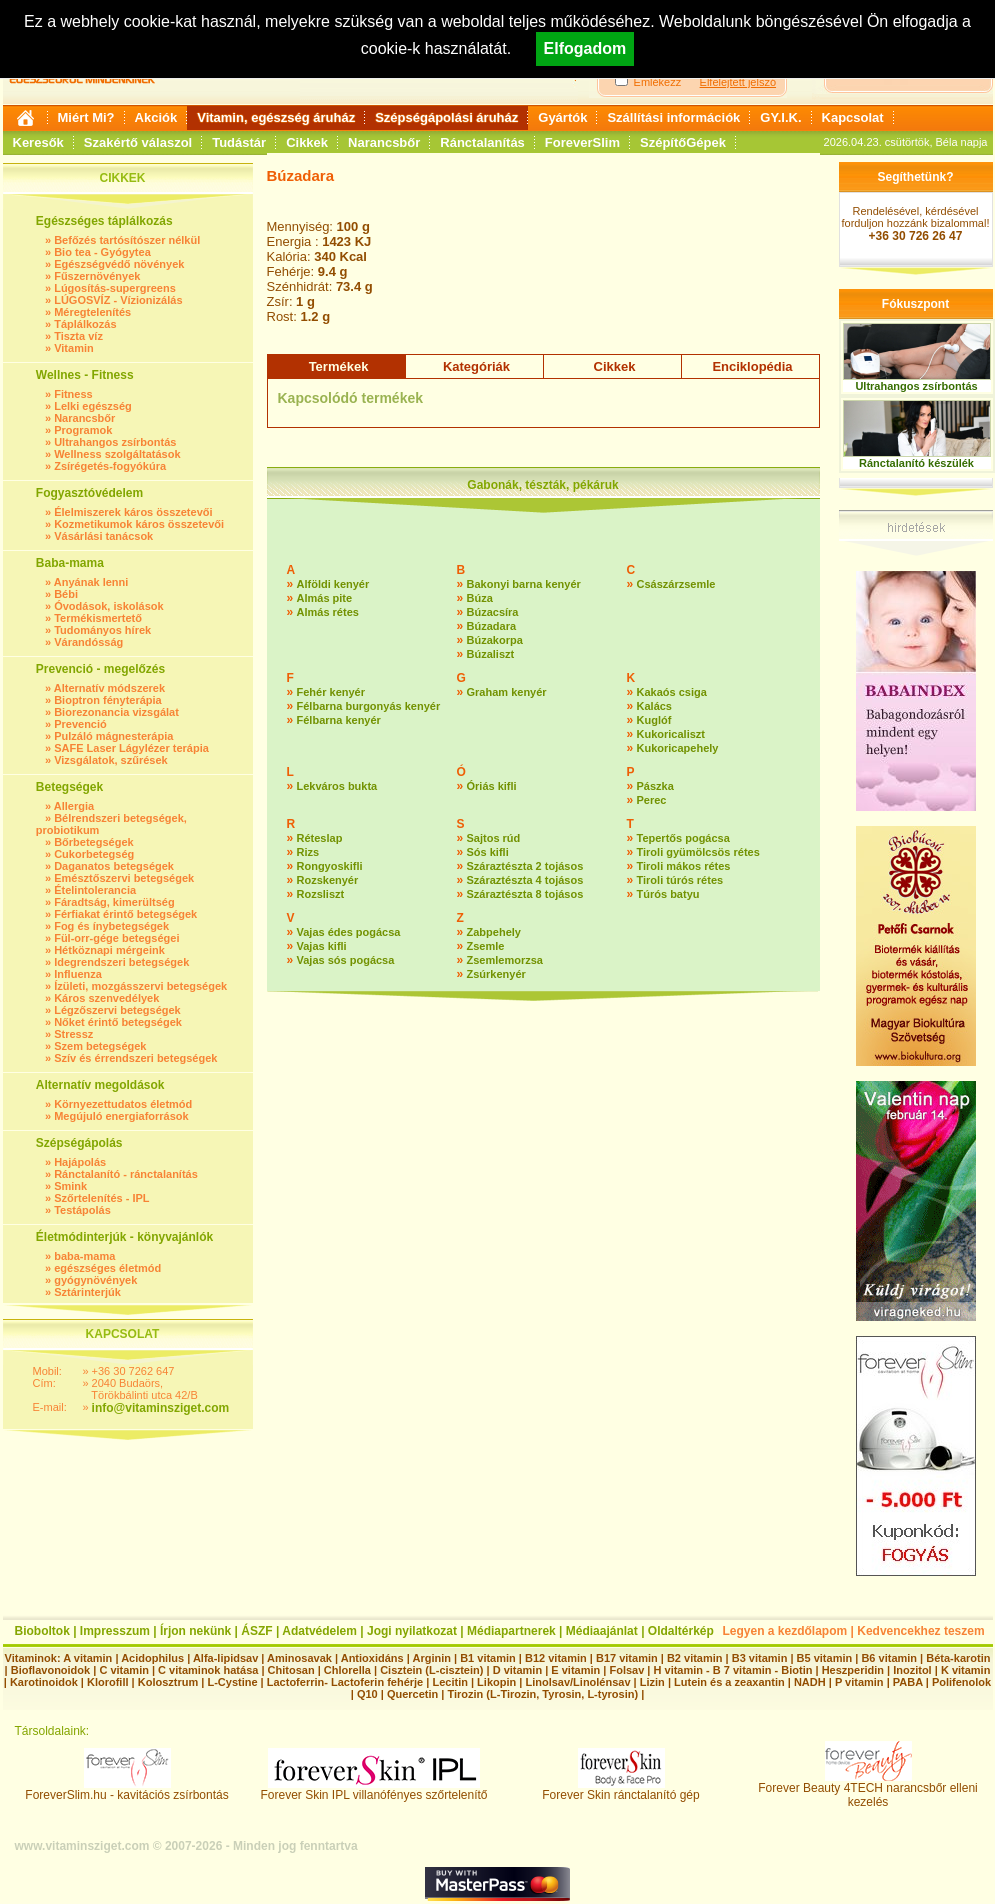 Image resolution: width=995 pixels, height=1904 pixels. Describe the element at coordinates (78, 336) in the screenshot. I see `Tiszta víz` at that location.